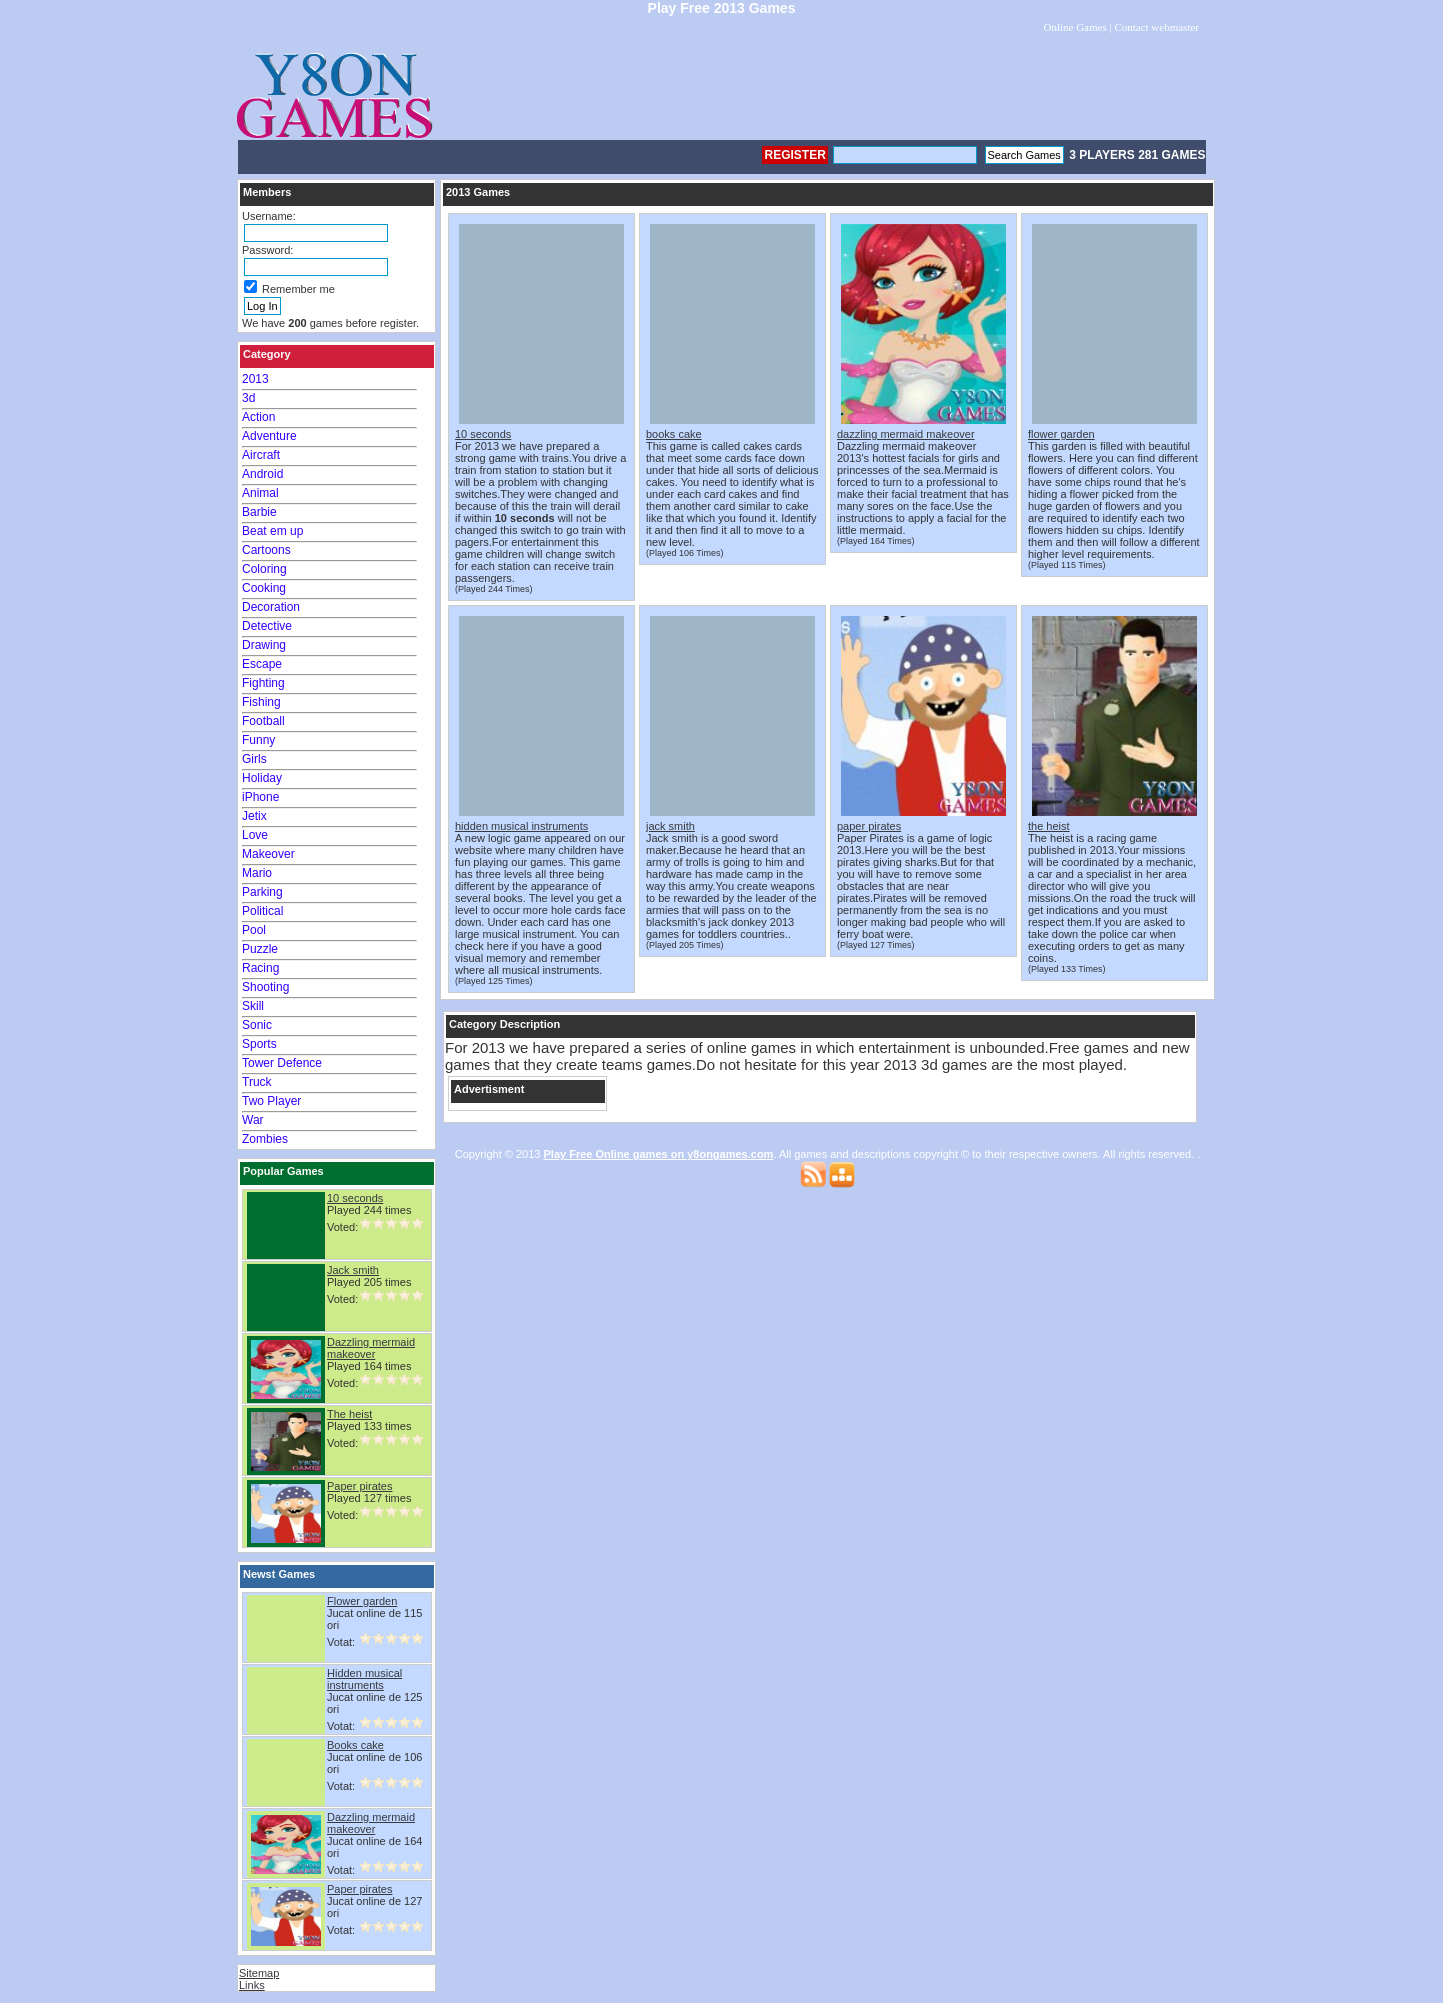 The height and width of the screenshot is (2003, 1443). I want to click on iPhone, so click(260, 797).